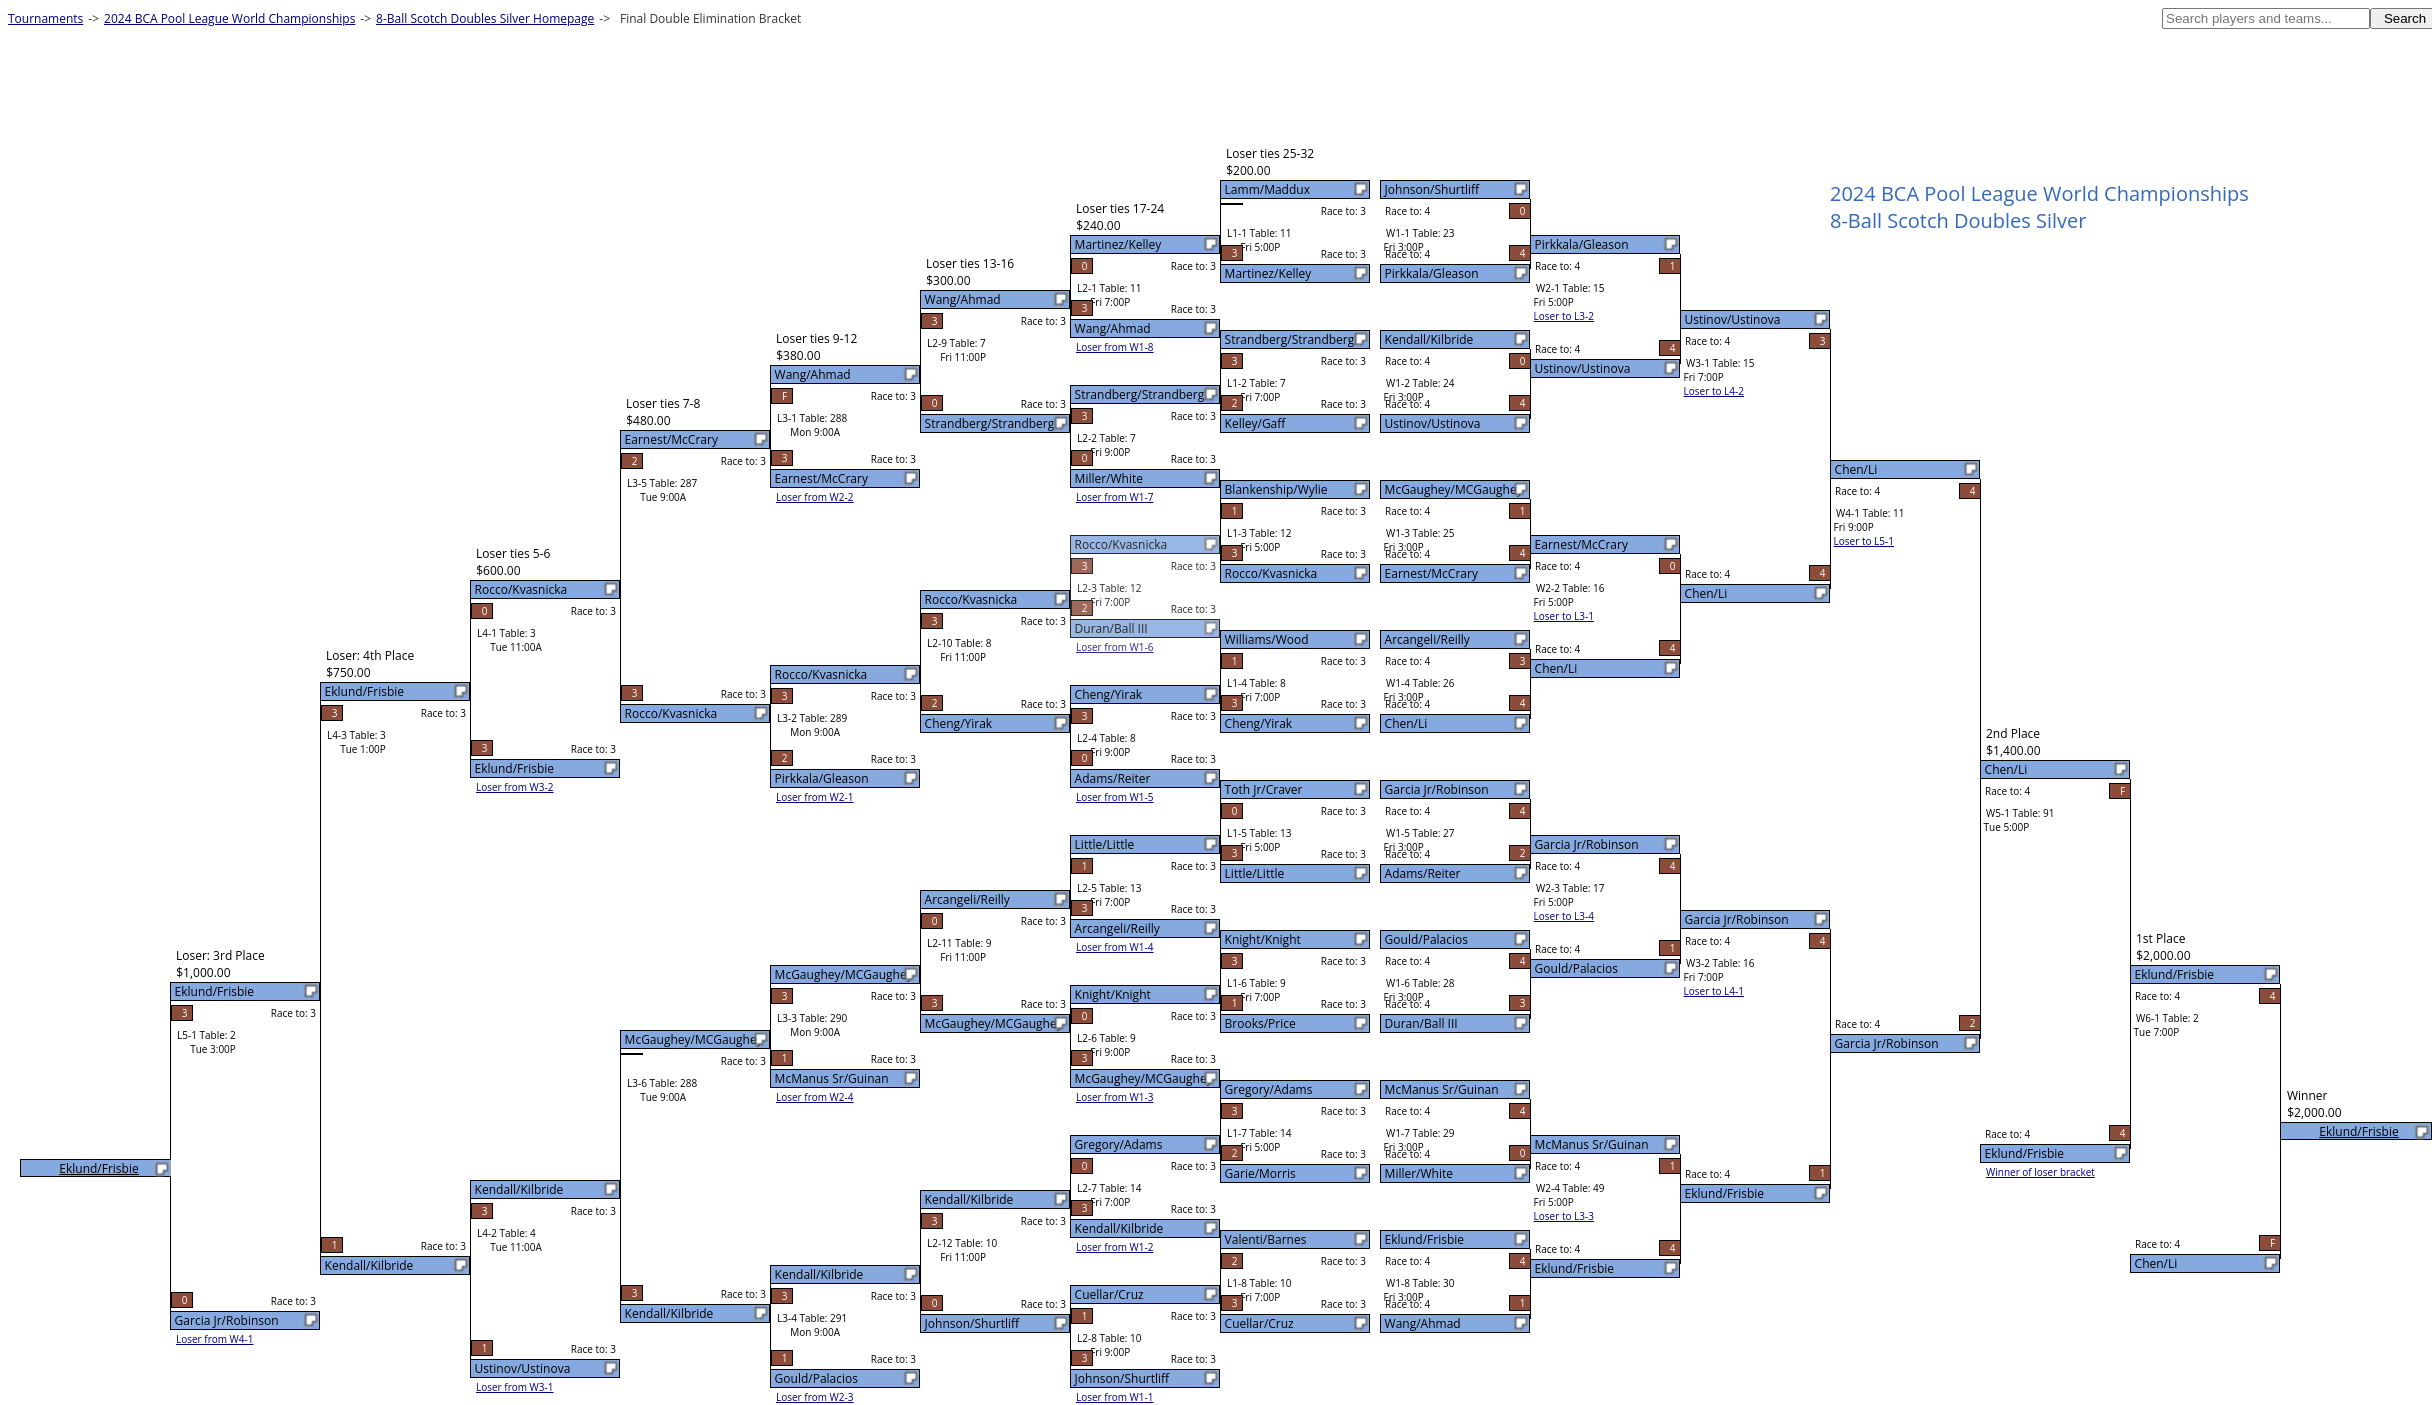 Image resolution: width=2432 pixels, height=1405 pixels. Describe the element at coordinates (1115, 1247) in the screenshot. I see `Loser from W1-2` at that location.